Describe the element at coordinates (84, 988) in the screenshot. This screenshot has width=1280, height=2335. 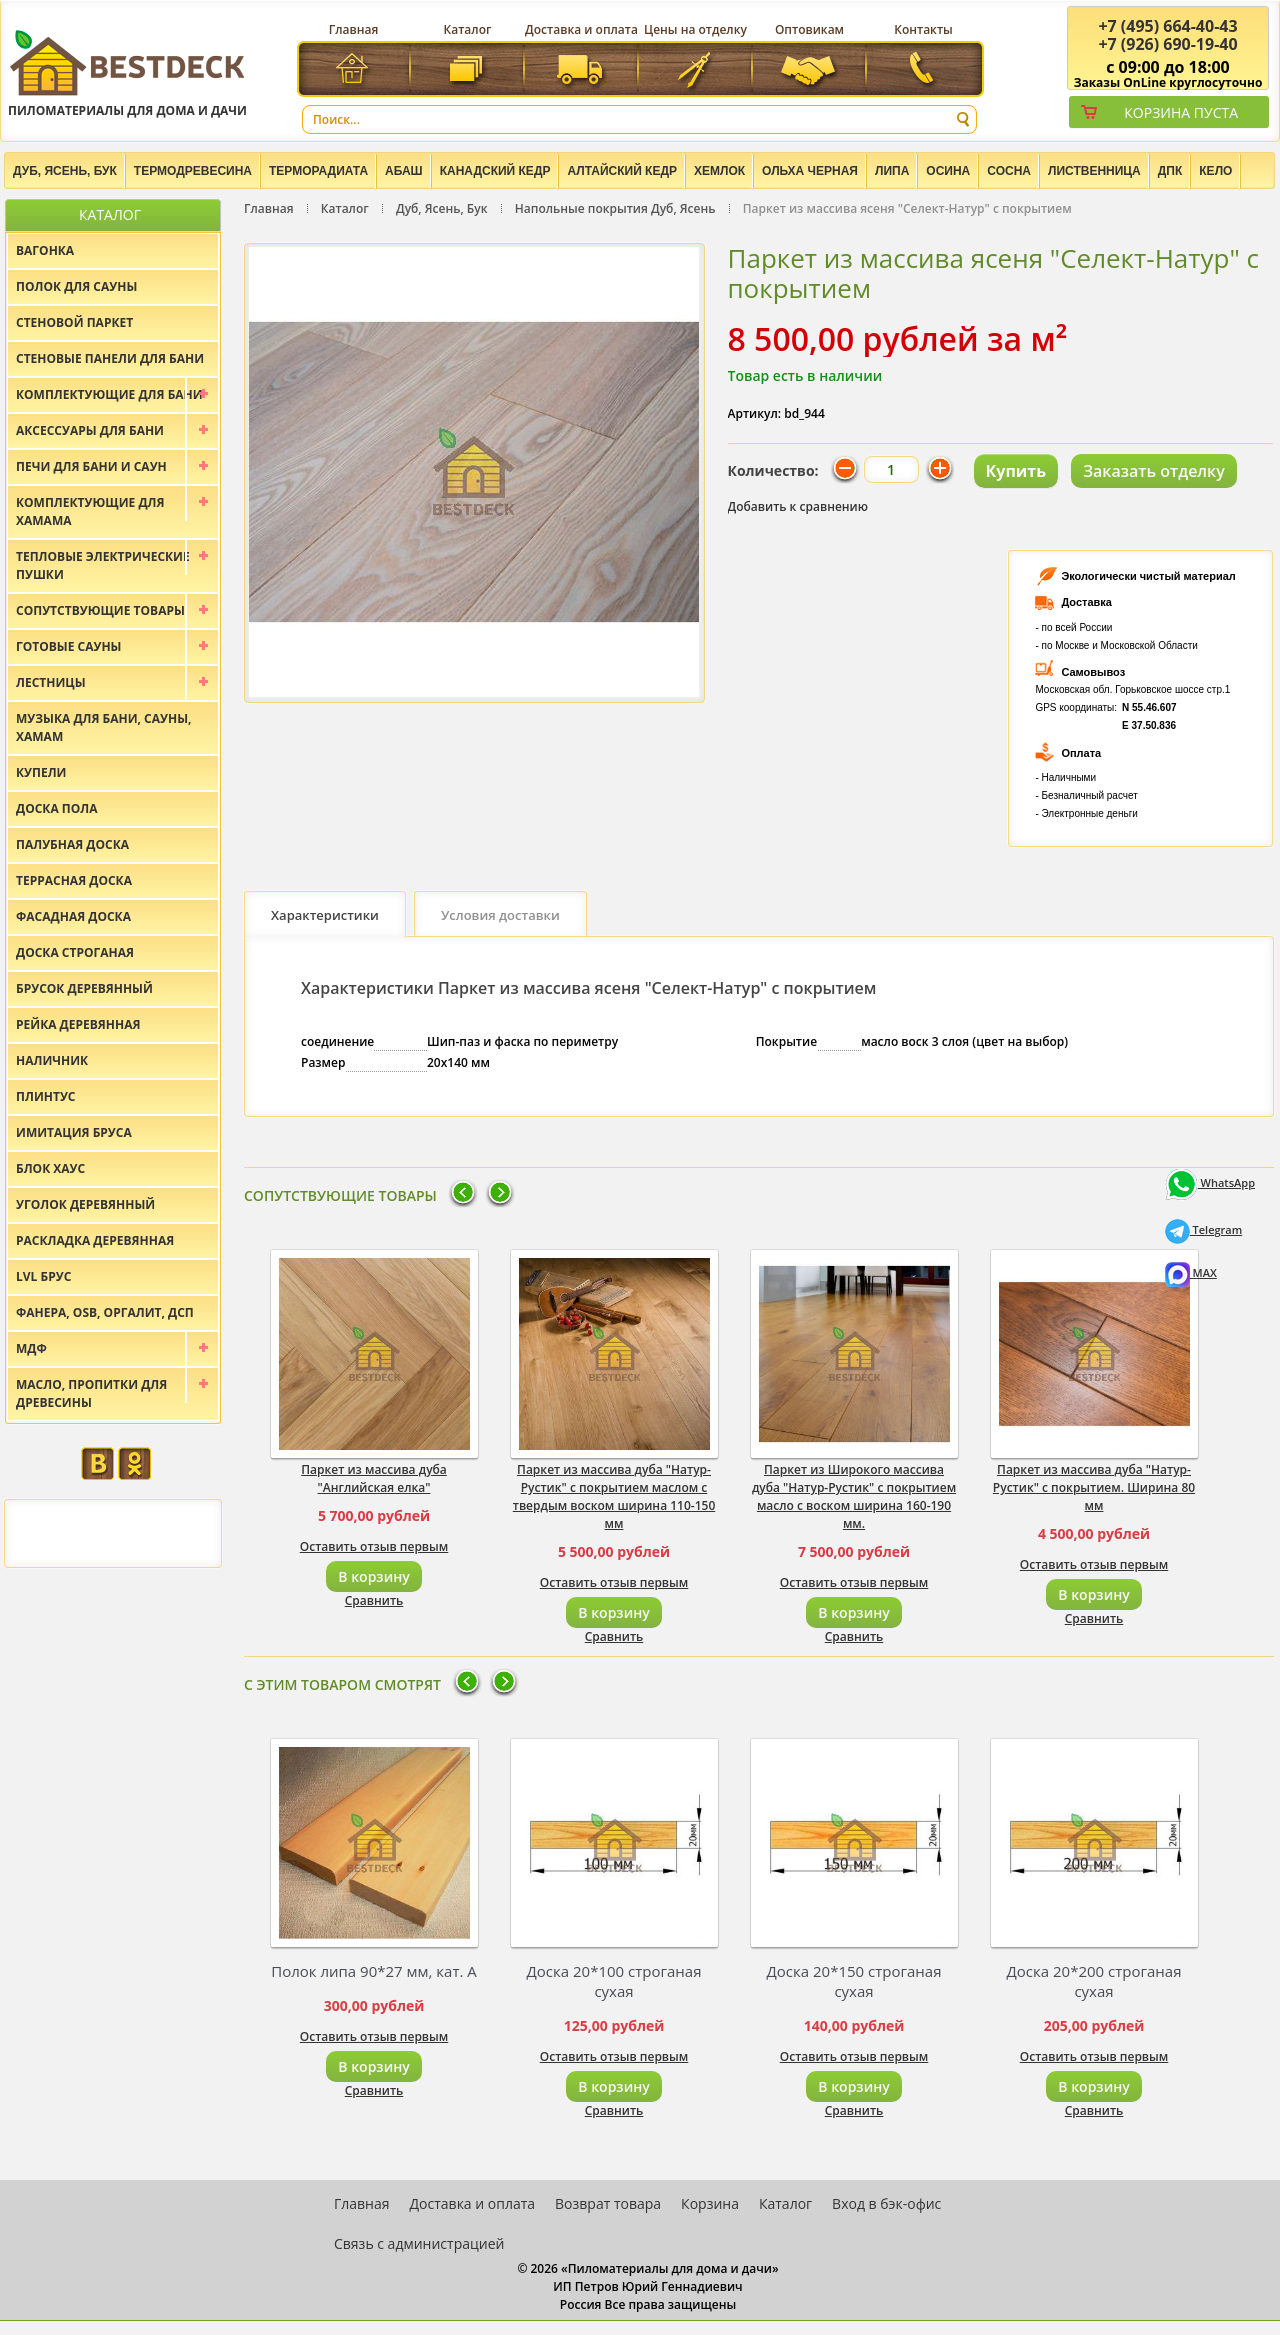
I see `Брусок деревянный` at that location.